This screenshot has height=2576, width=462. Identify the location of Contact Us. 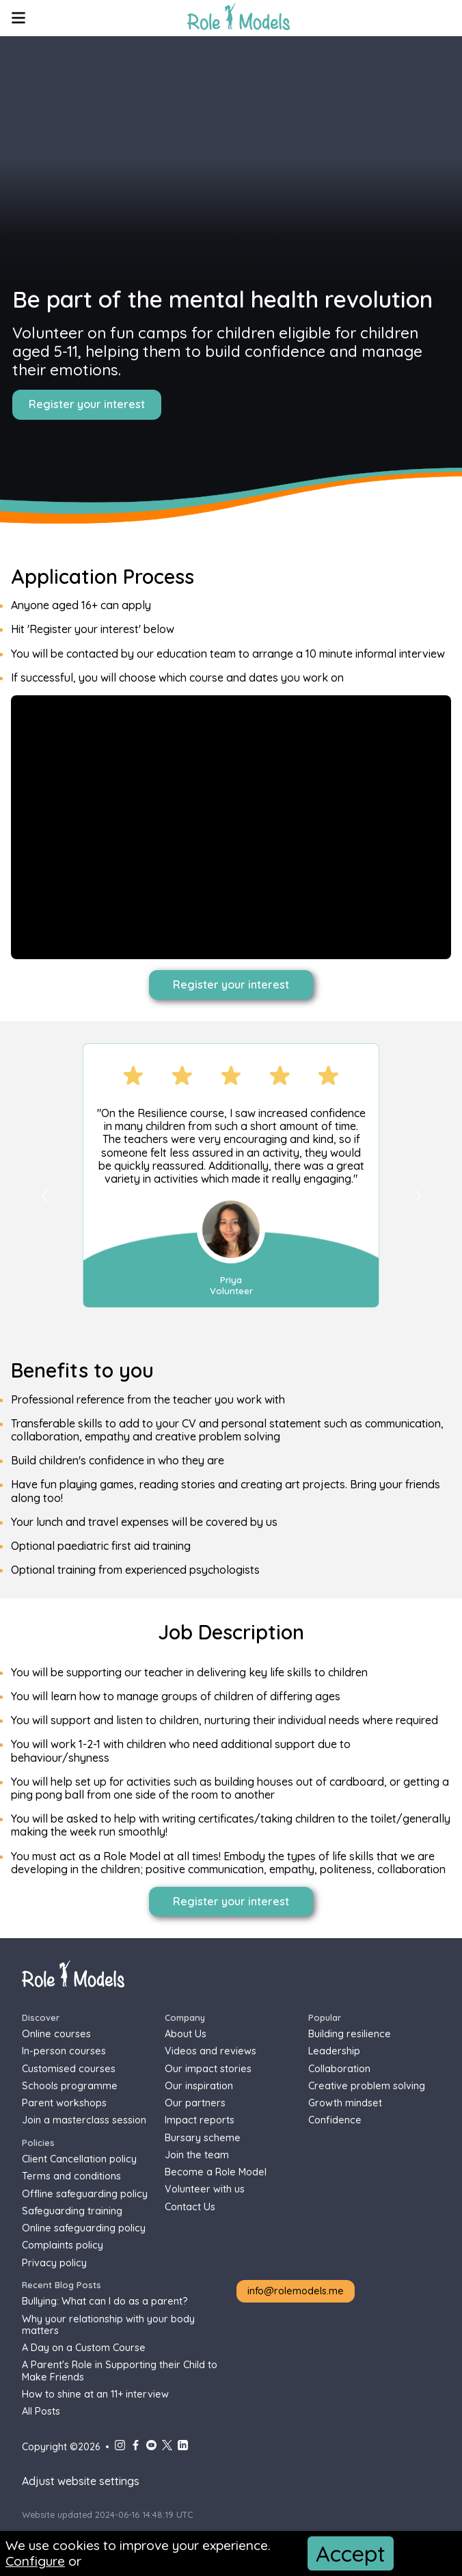
(190, 2207).